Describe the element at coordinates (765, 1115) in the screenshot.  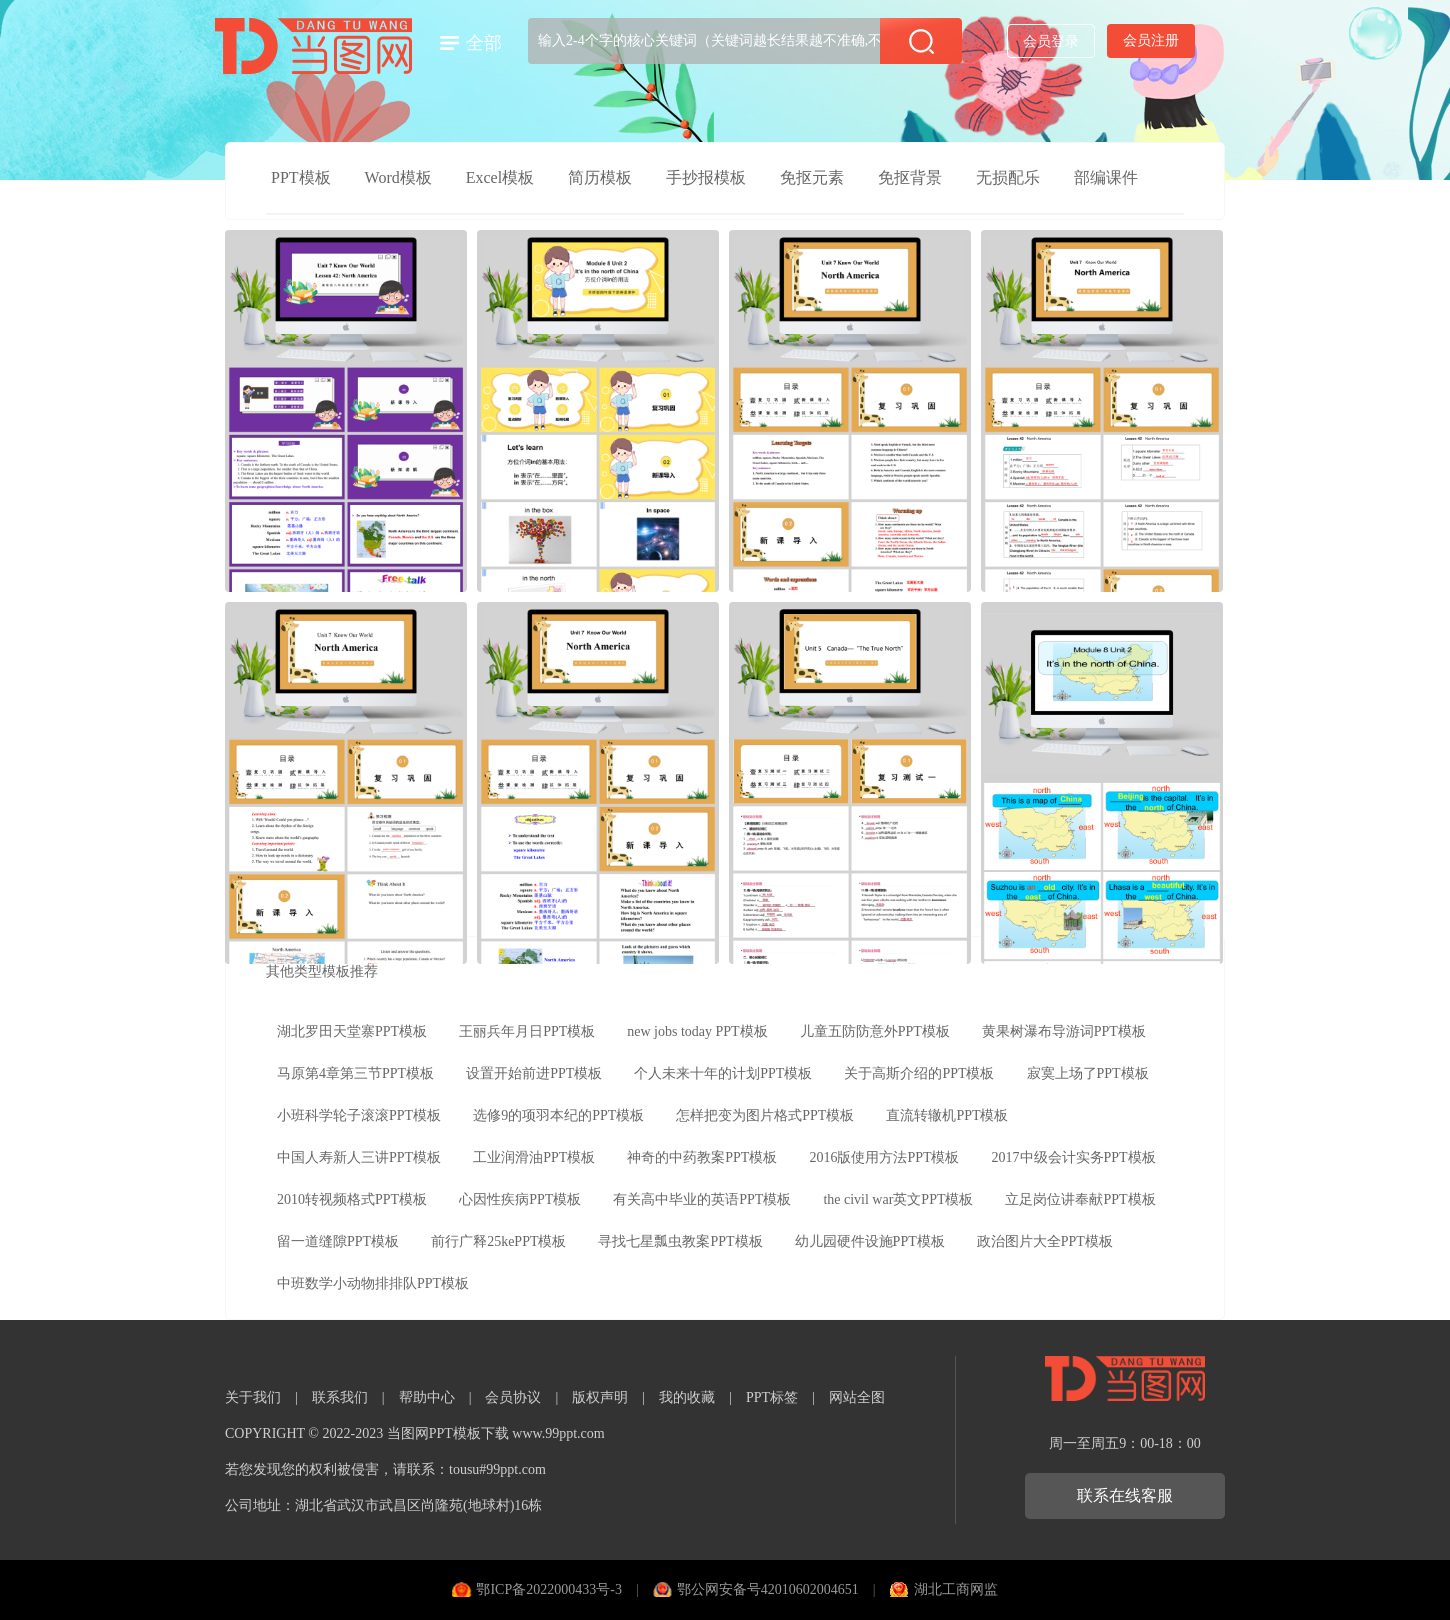
I see `怎样把变为图片格式PPT模板` at that location.